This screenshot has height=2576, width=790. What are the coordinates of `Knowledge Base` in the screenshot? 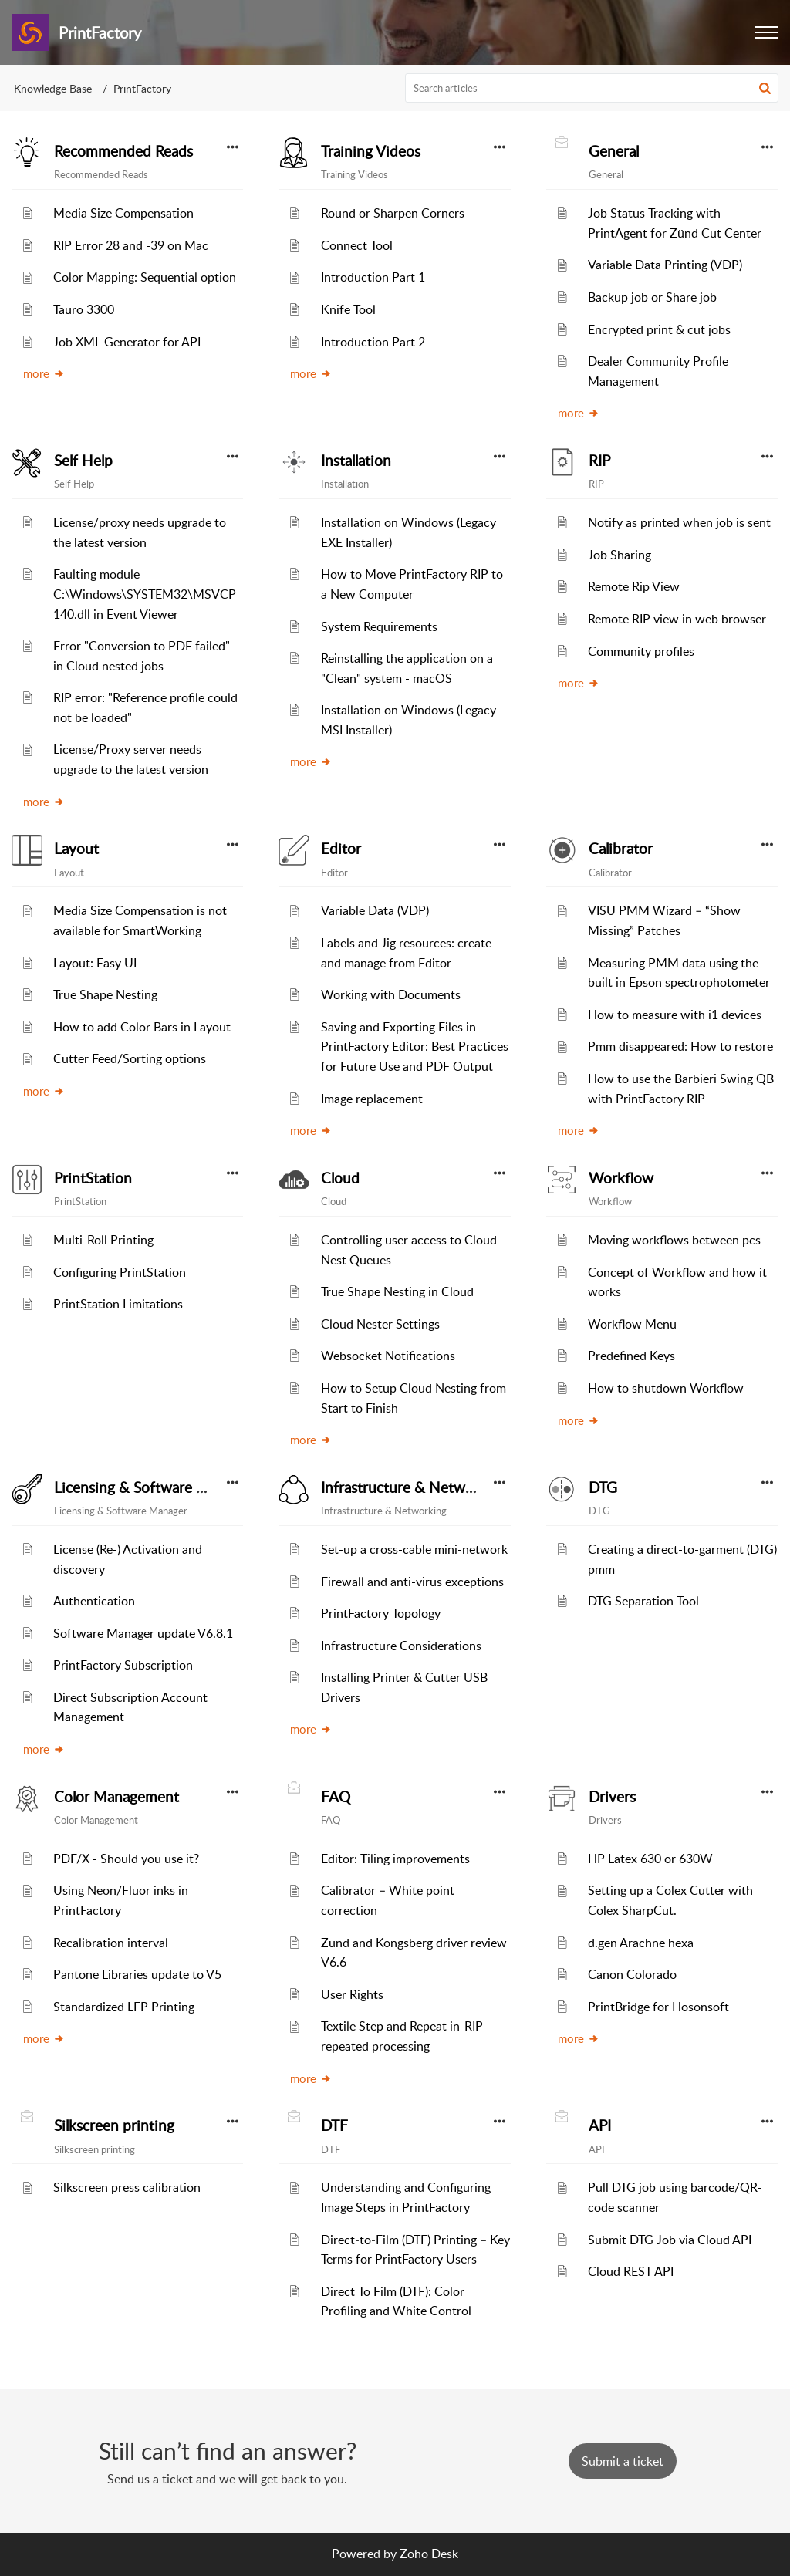 It's located at (53, 88).